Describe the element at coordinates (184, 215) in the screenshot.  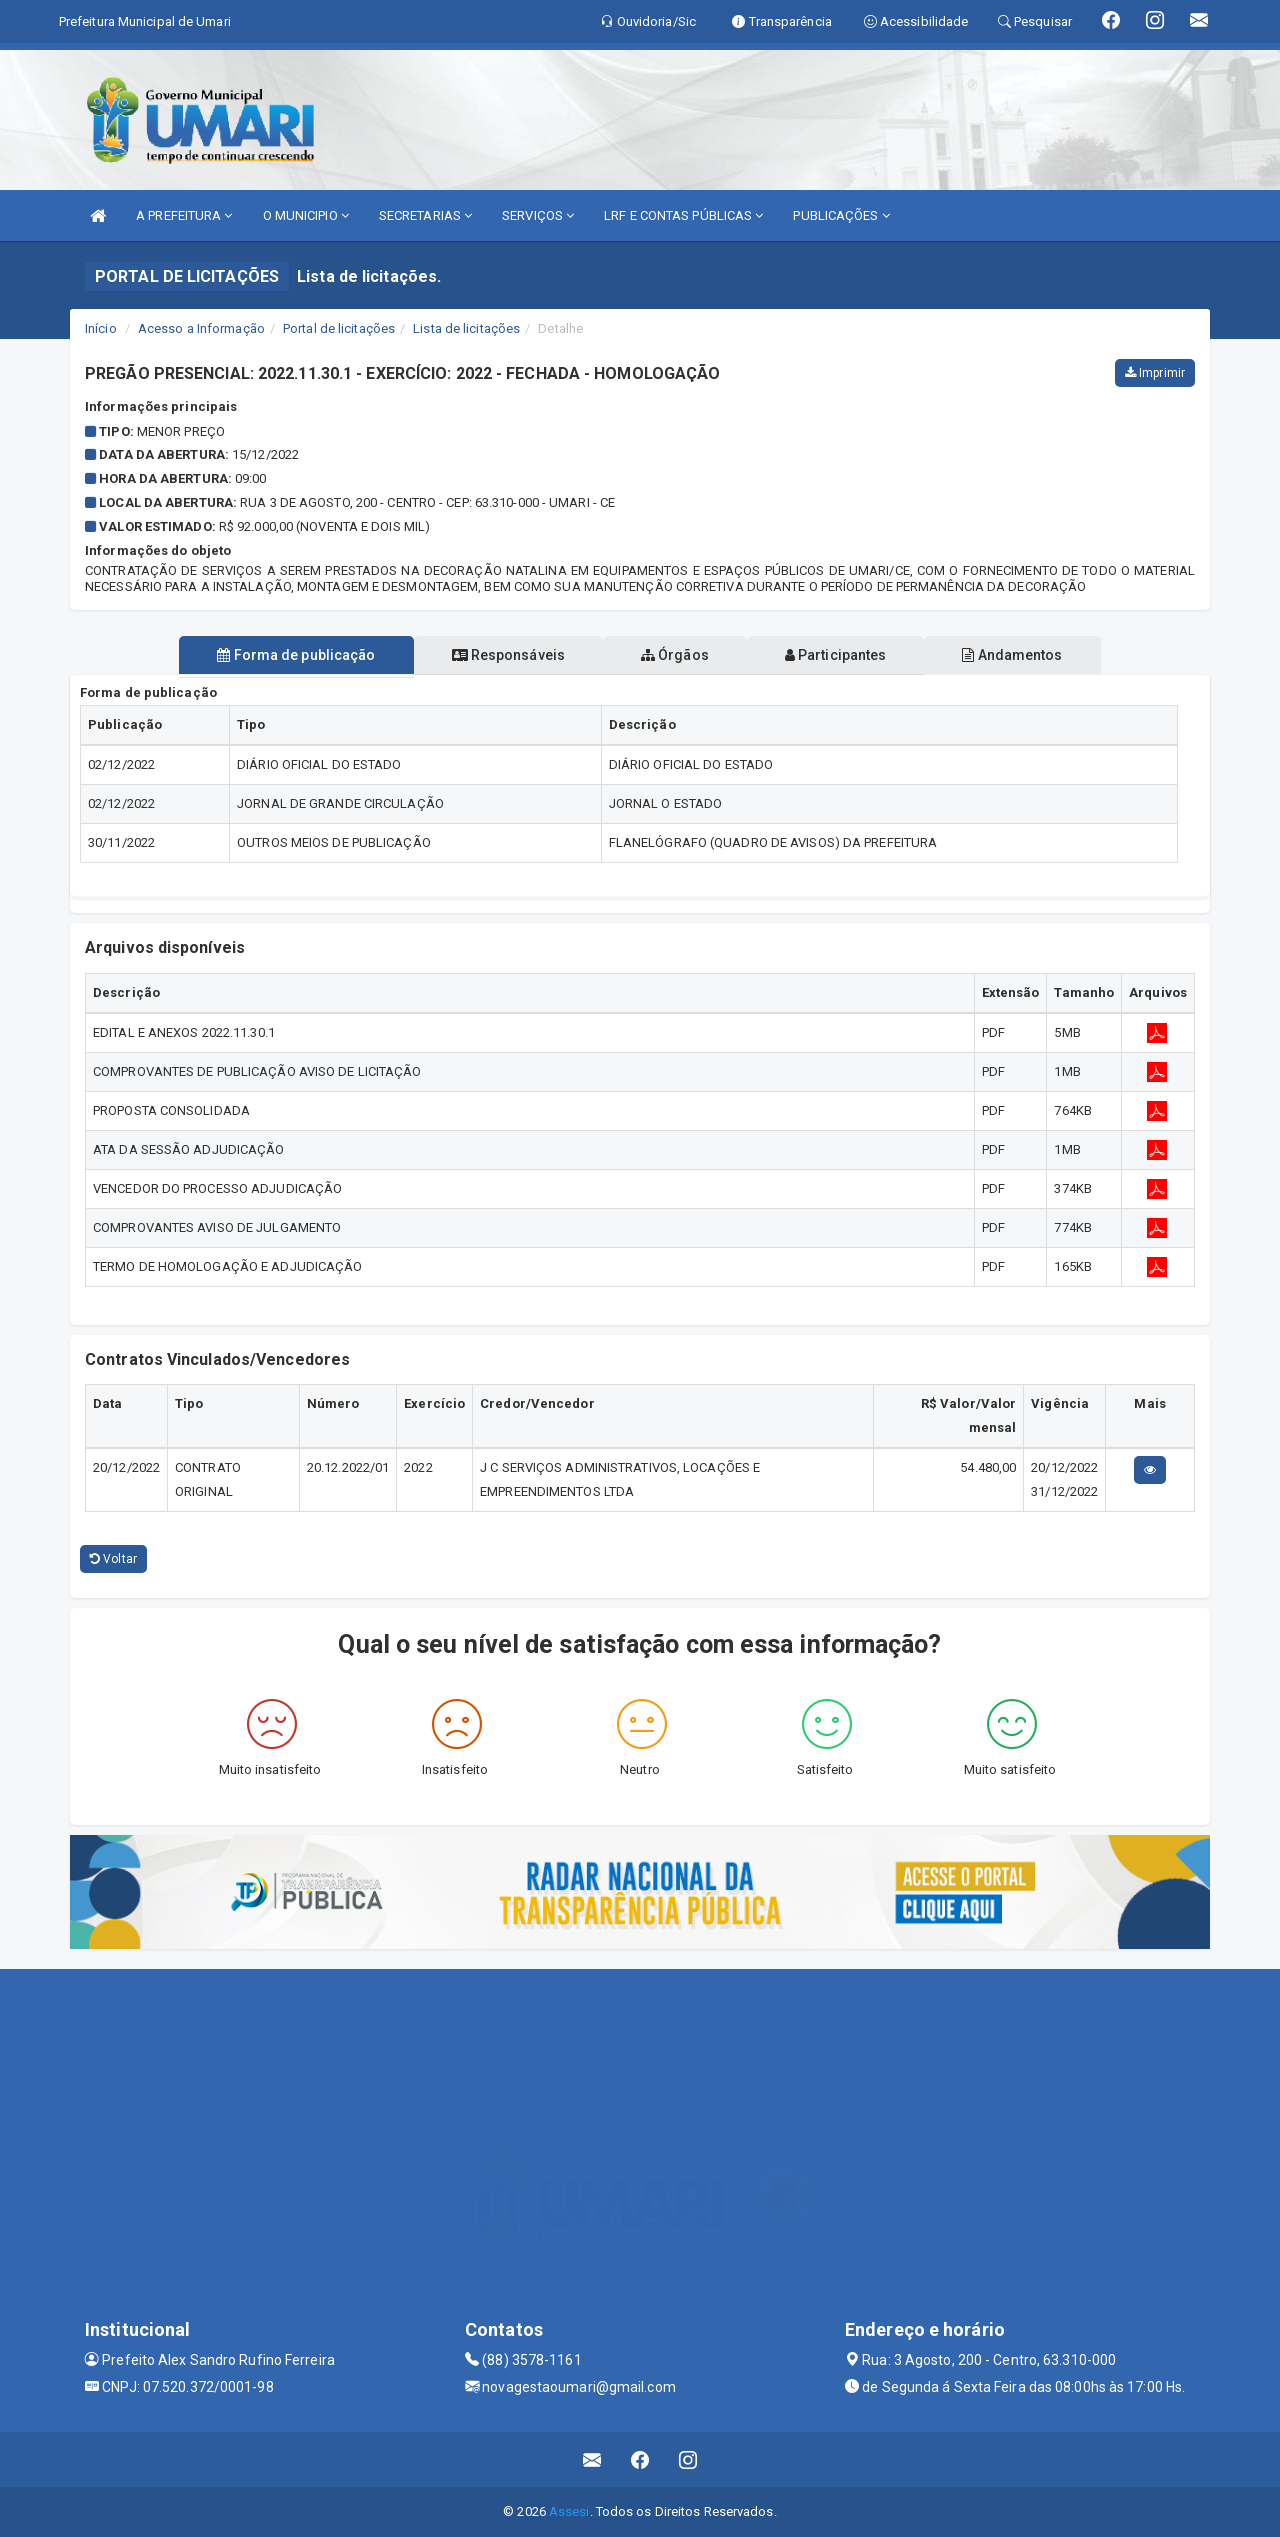
I see `A PREFEITURA` at that location.